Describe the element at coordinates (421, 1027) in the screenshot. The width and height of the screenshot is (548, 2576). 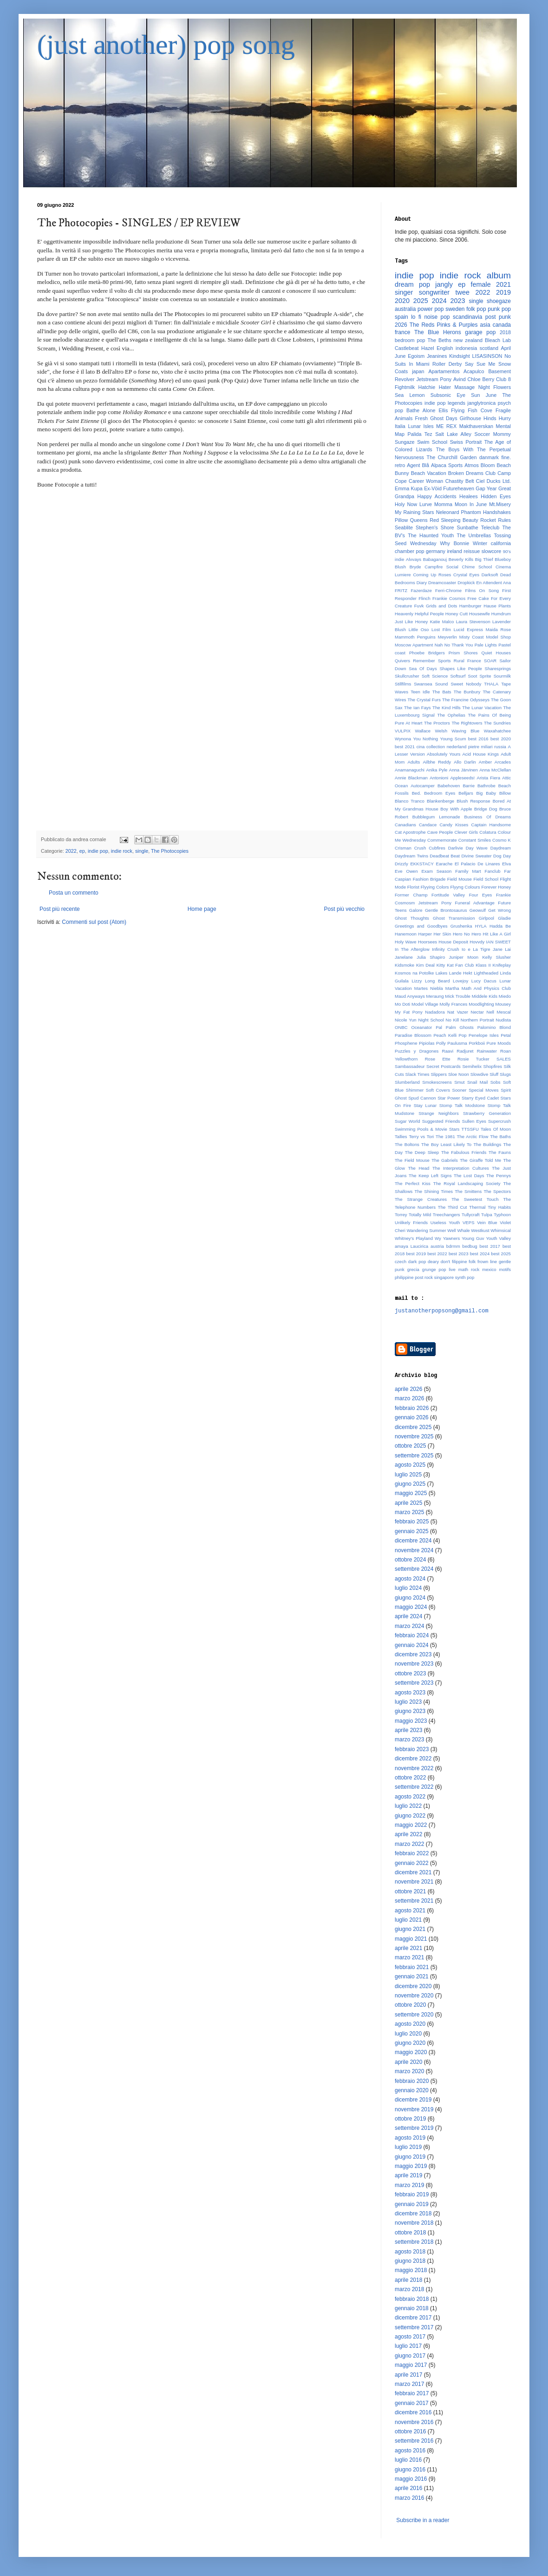
I see `Oceanator` at that location.